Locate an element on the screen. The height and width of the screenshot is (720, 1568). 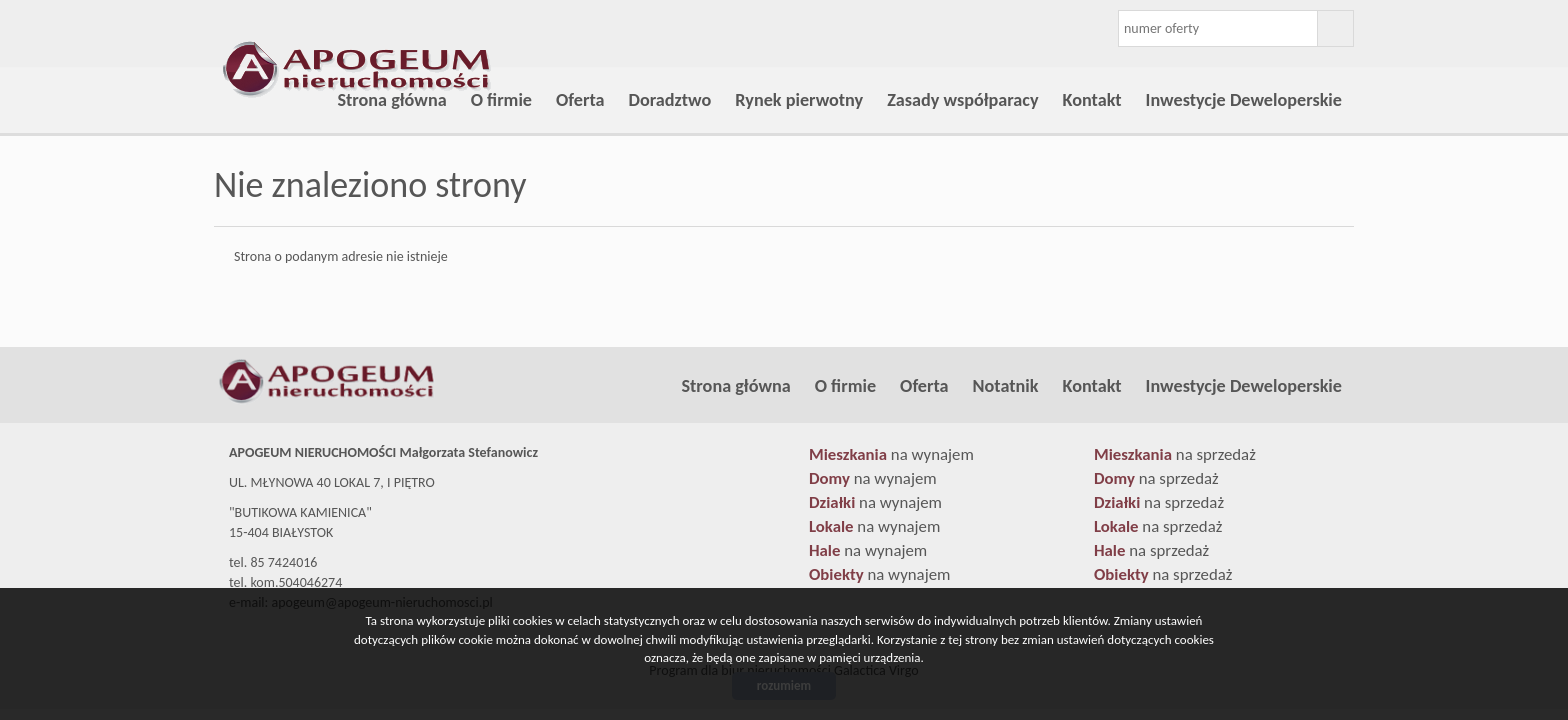
Strona główna is located at coordinates (391, 100).